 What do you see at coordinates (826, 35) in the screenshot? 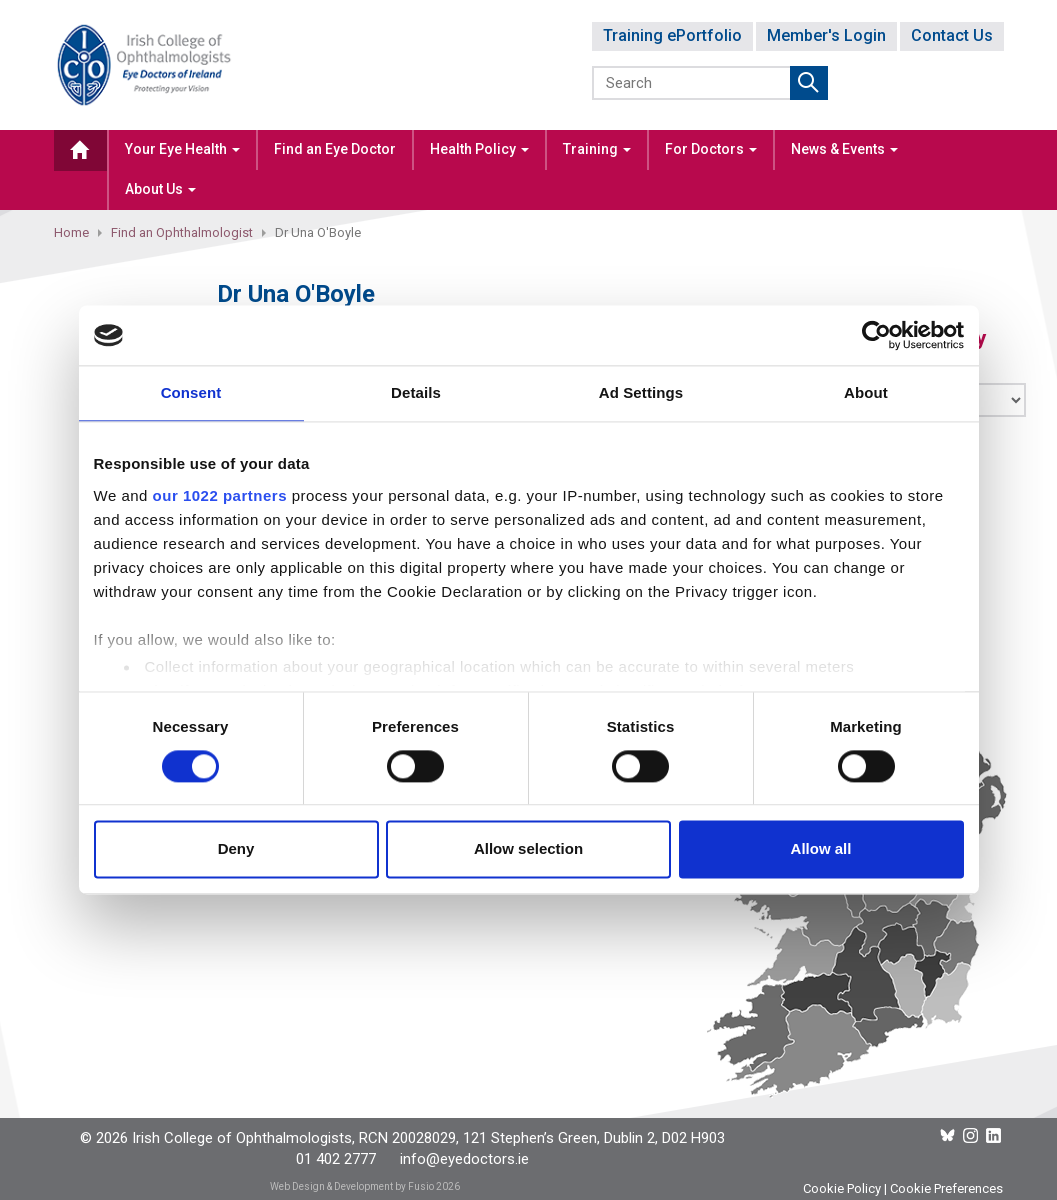
I see `Member's Login` at bounding box center [826, 35].